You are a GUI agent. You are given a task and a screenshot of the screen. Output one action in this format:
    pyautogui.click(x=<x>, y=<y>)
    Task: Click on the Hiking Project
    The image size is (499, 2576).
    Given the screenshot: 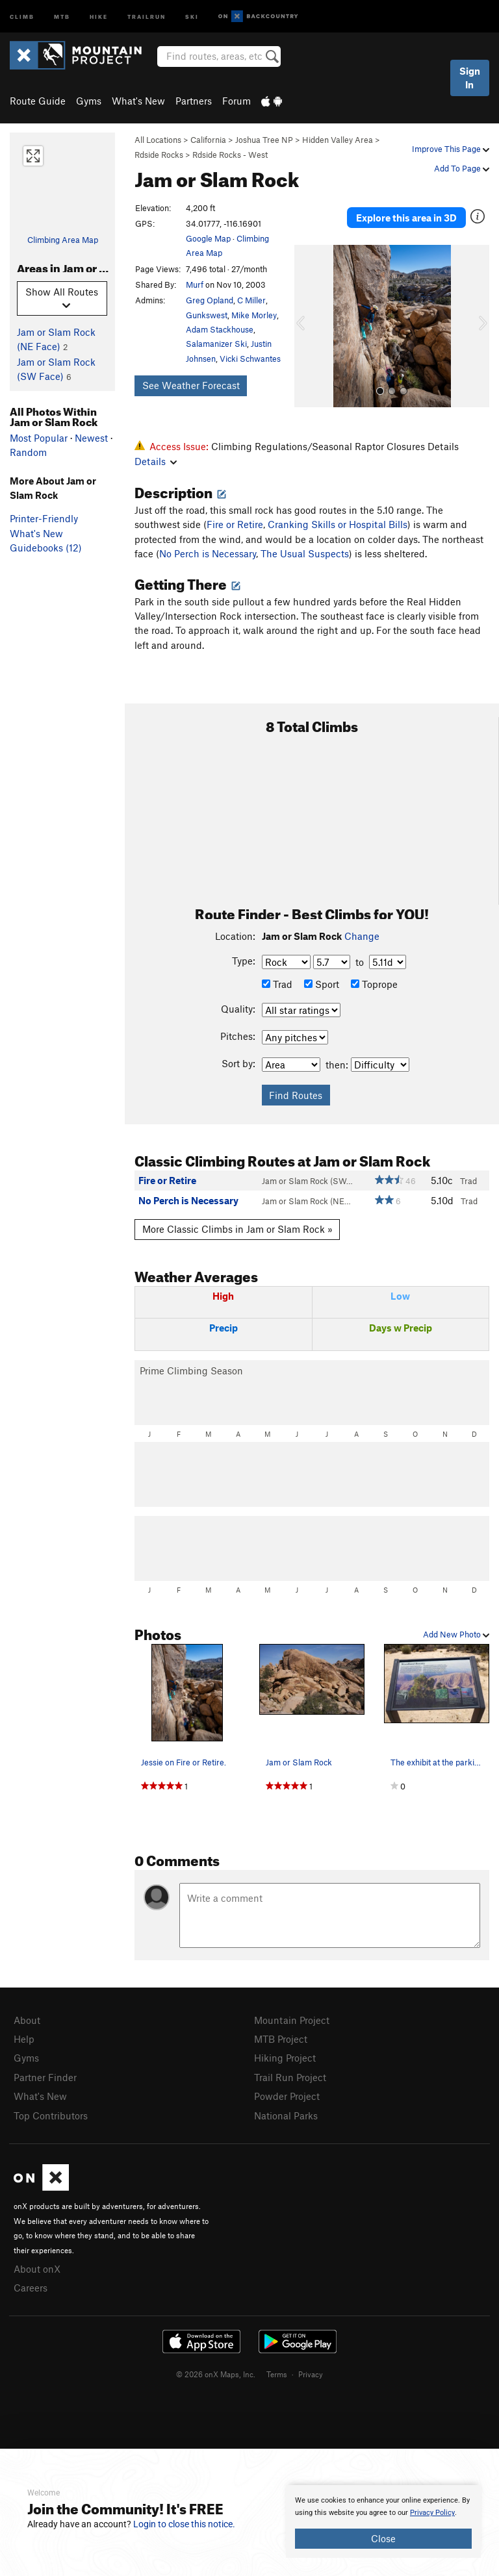 What is the action you would take?
    pyautogui.click(x=285, y=2058)
    